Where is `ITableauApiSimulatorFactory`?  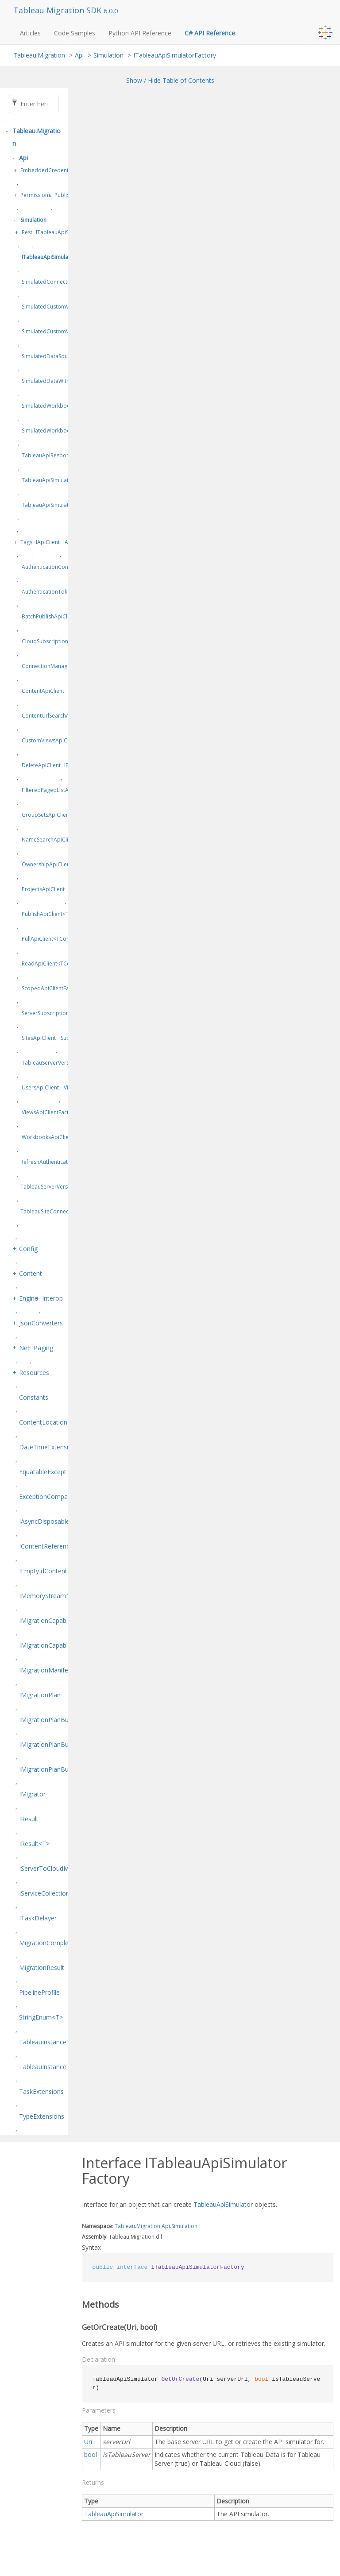 ITableauApiSimulatorFactory is located at coordinates (174, 55).